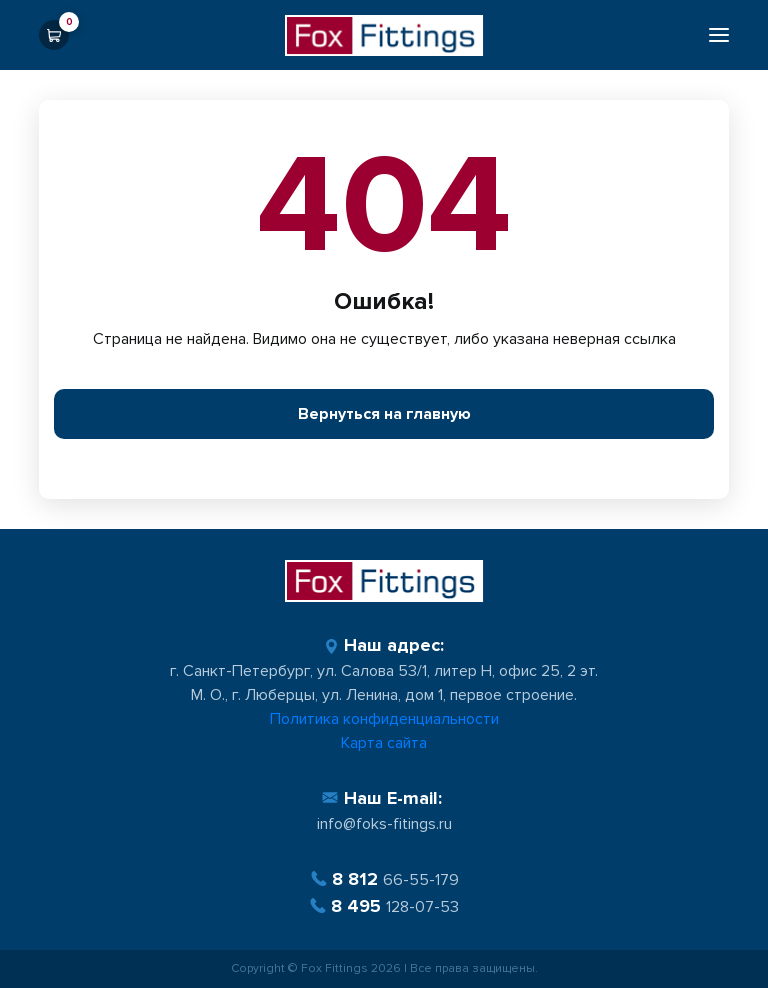 Image resolution: width=768 pixels, height=988 pixels. What do you see at coordinates (384, 907) in the screenshot?
I see `128-07-53` at bounding box center [384, 907].